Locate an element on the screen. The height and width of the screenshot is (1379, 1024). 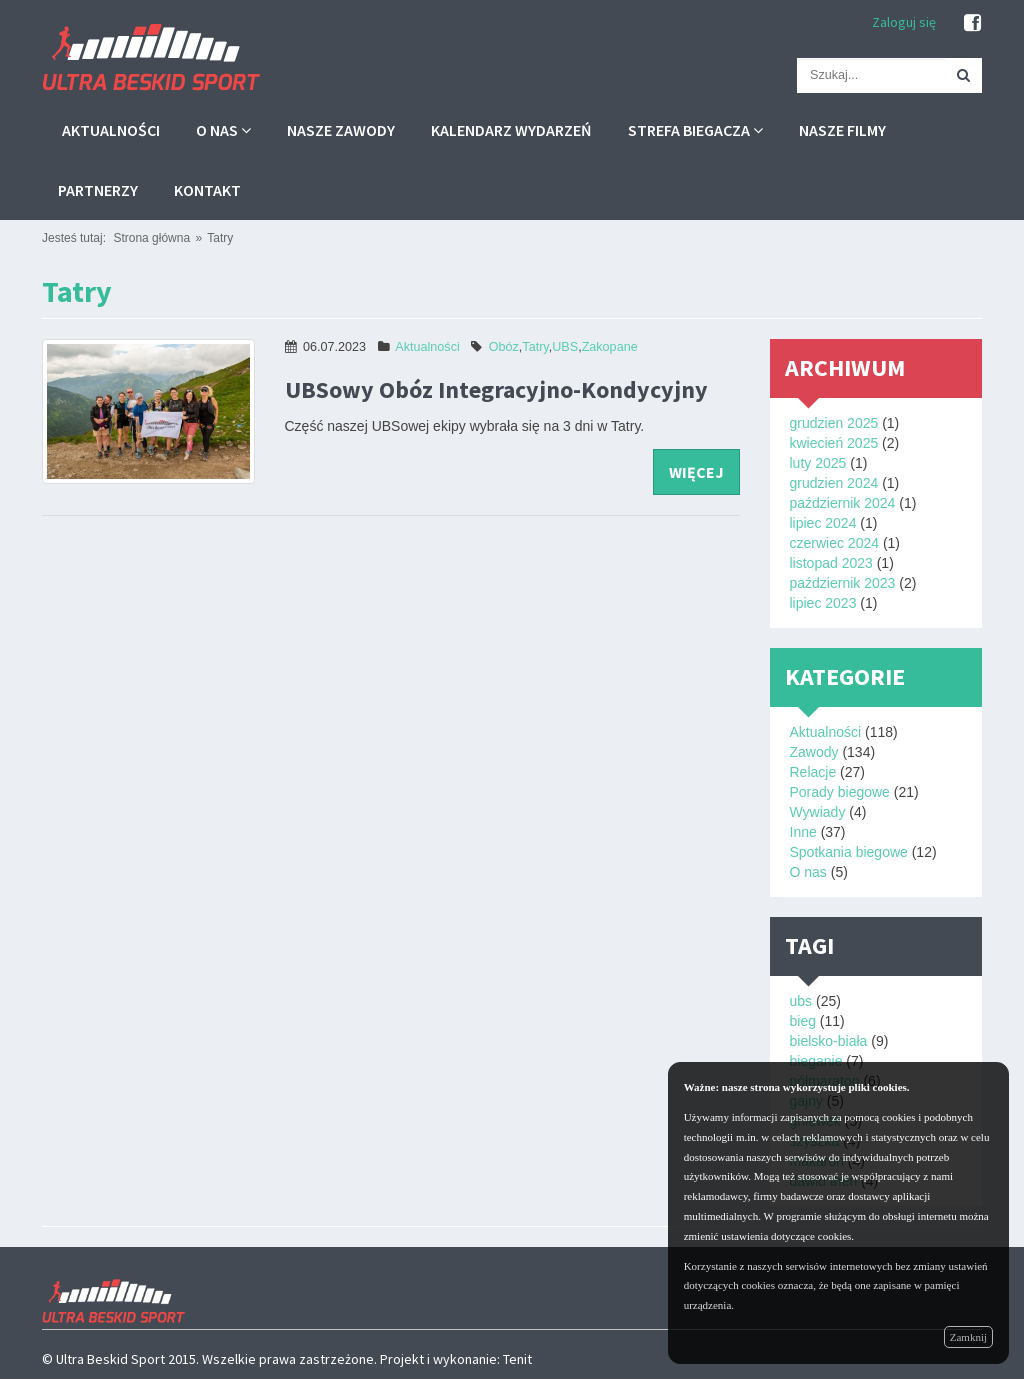
Zawody is located at coordinates (814, 752).